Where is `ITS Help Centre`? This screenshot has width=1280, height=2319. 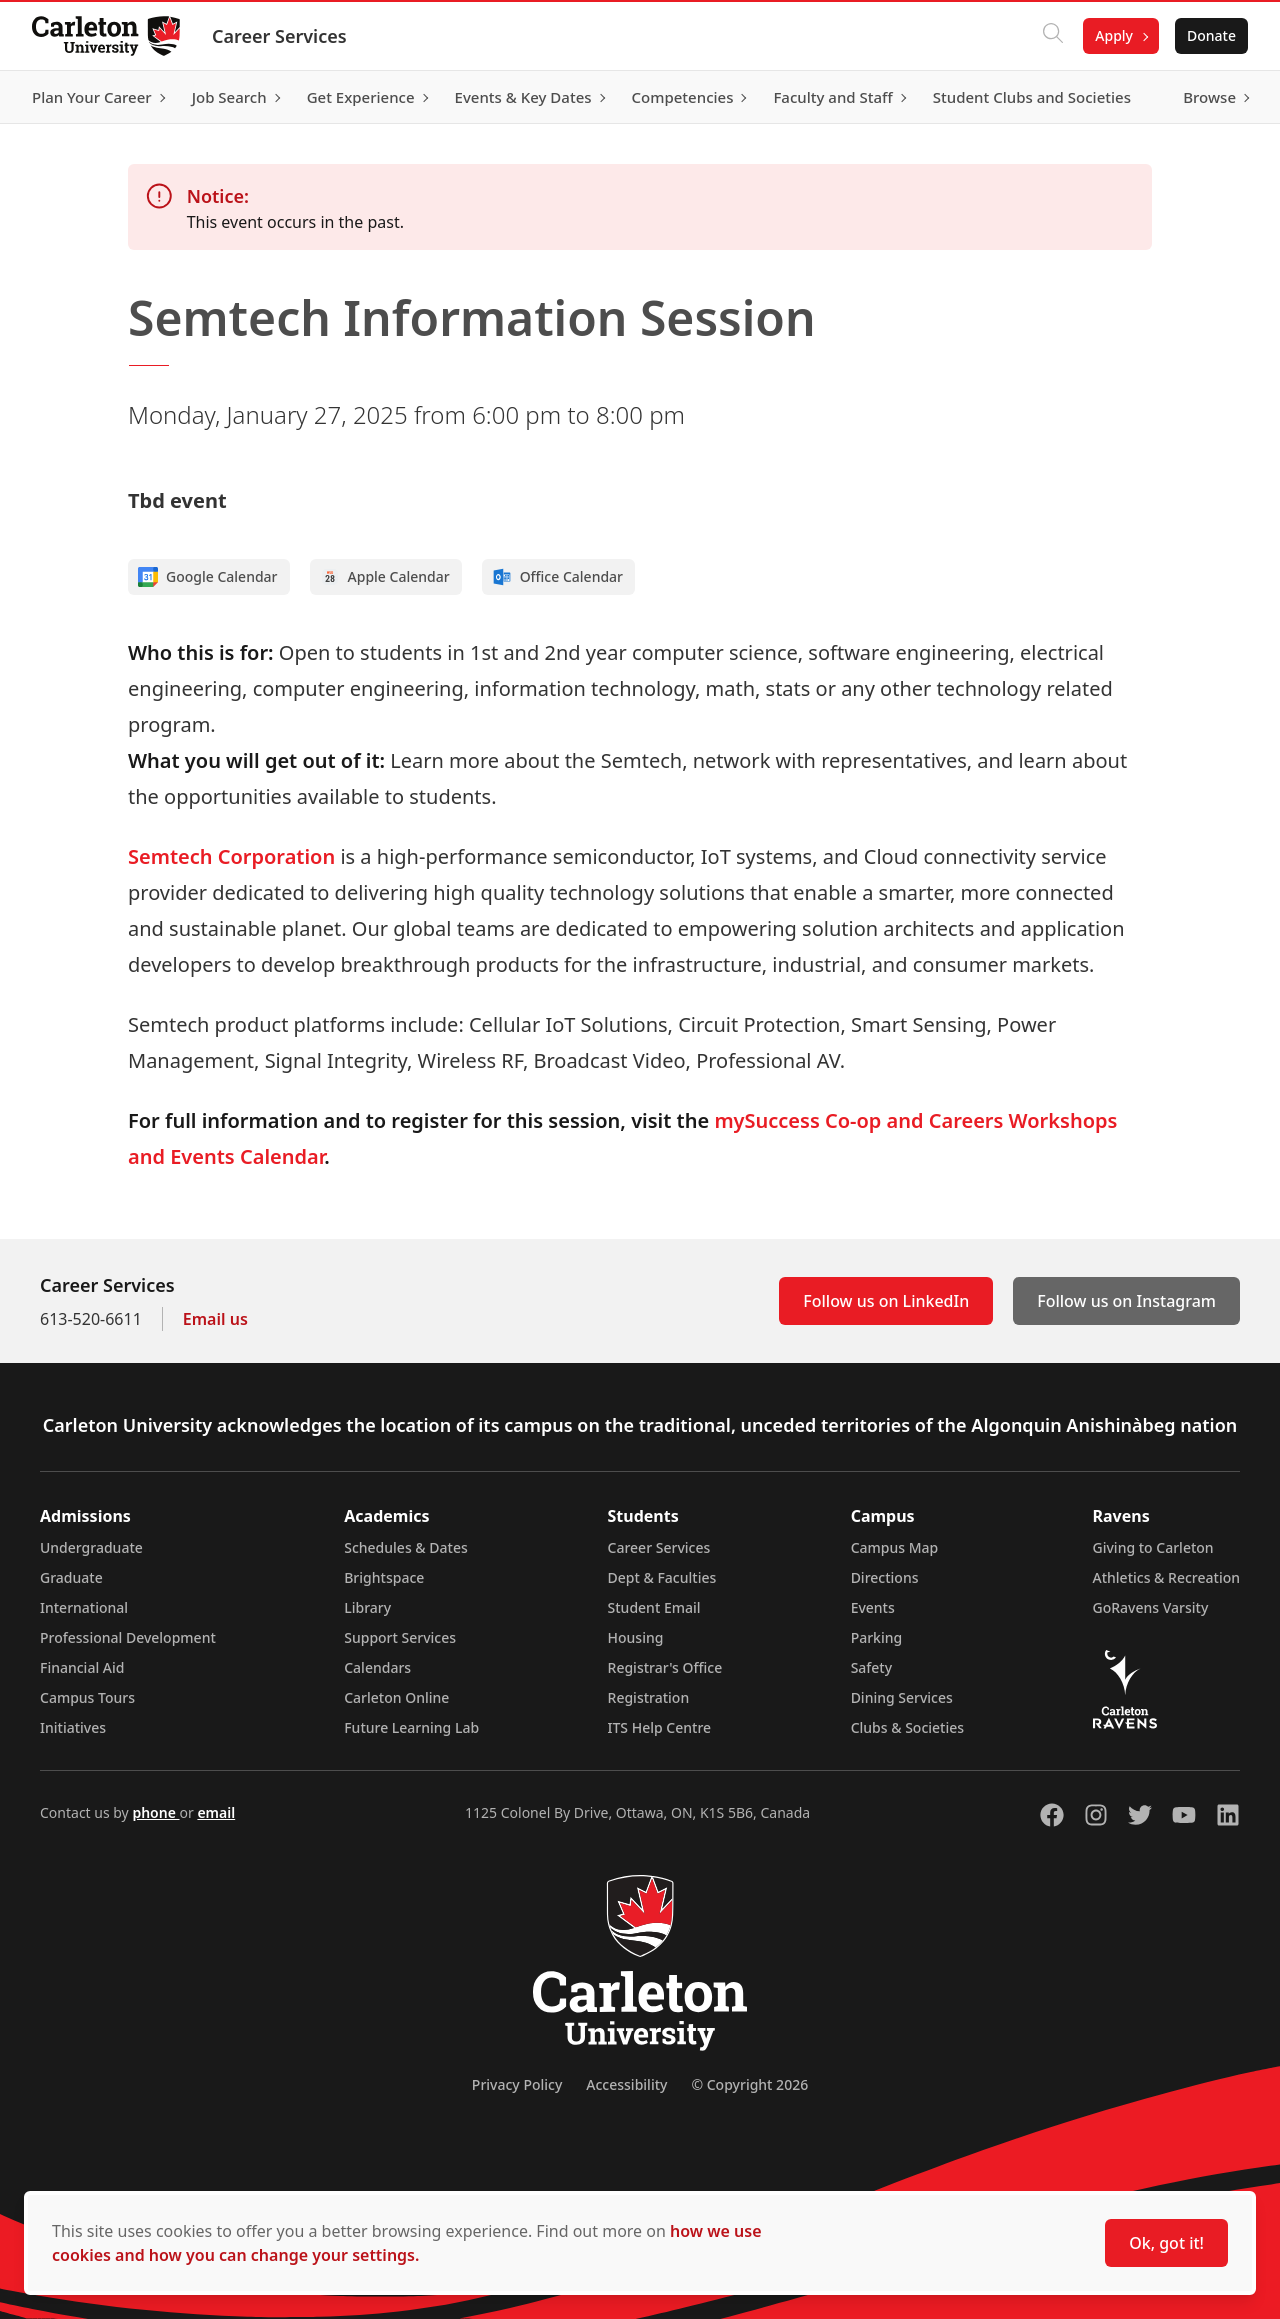
ITS Help Centre is located at coordinates (660, 1727).